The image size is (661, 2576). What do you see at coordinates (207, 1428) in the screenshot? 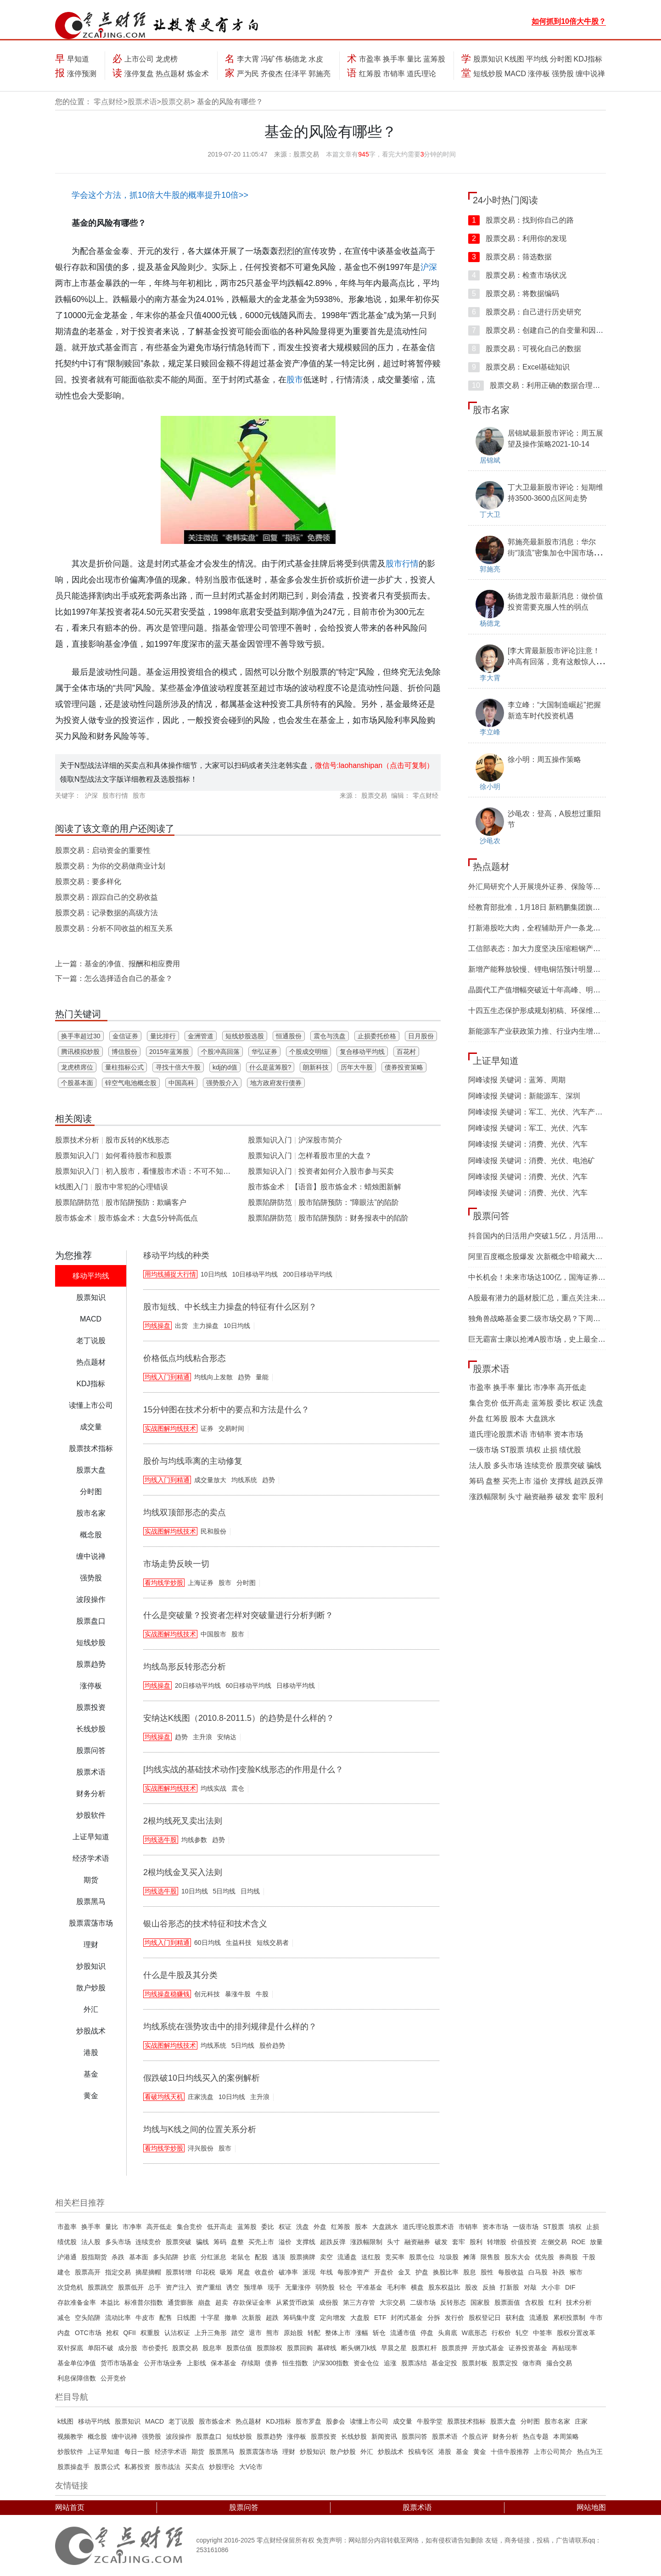
I see `证券` at bounding box center [207, 1428].